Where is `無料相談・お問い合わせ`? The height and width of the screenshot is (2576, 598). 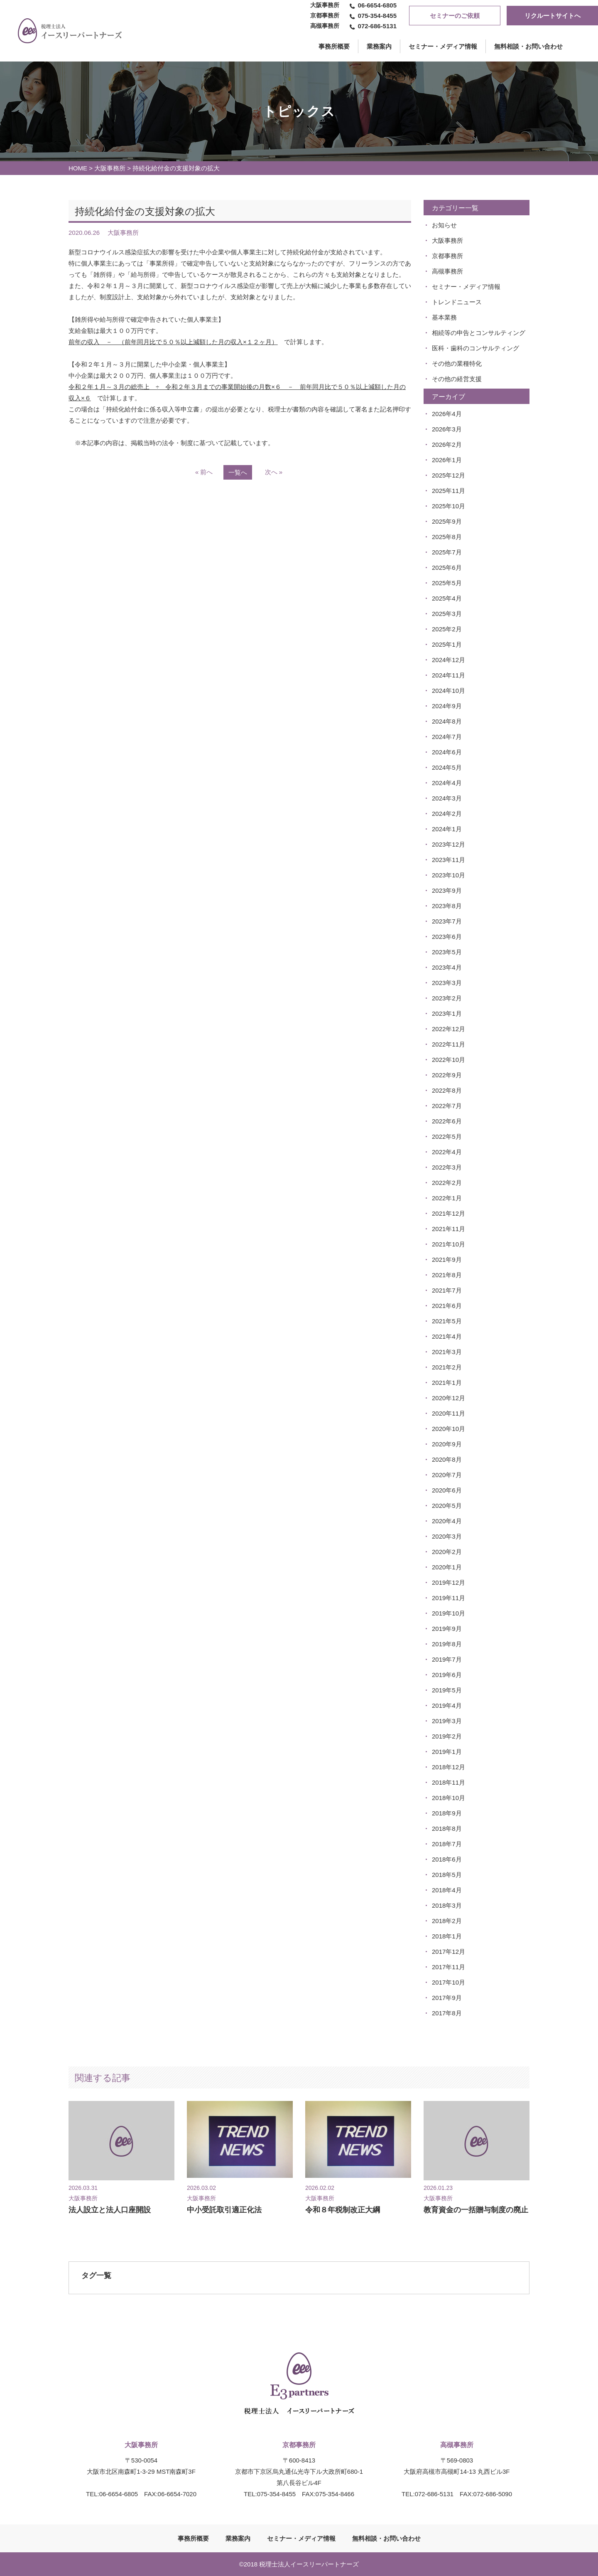
無料相談・お問い合わせ is located at coordinates (528, 46).